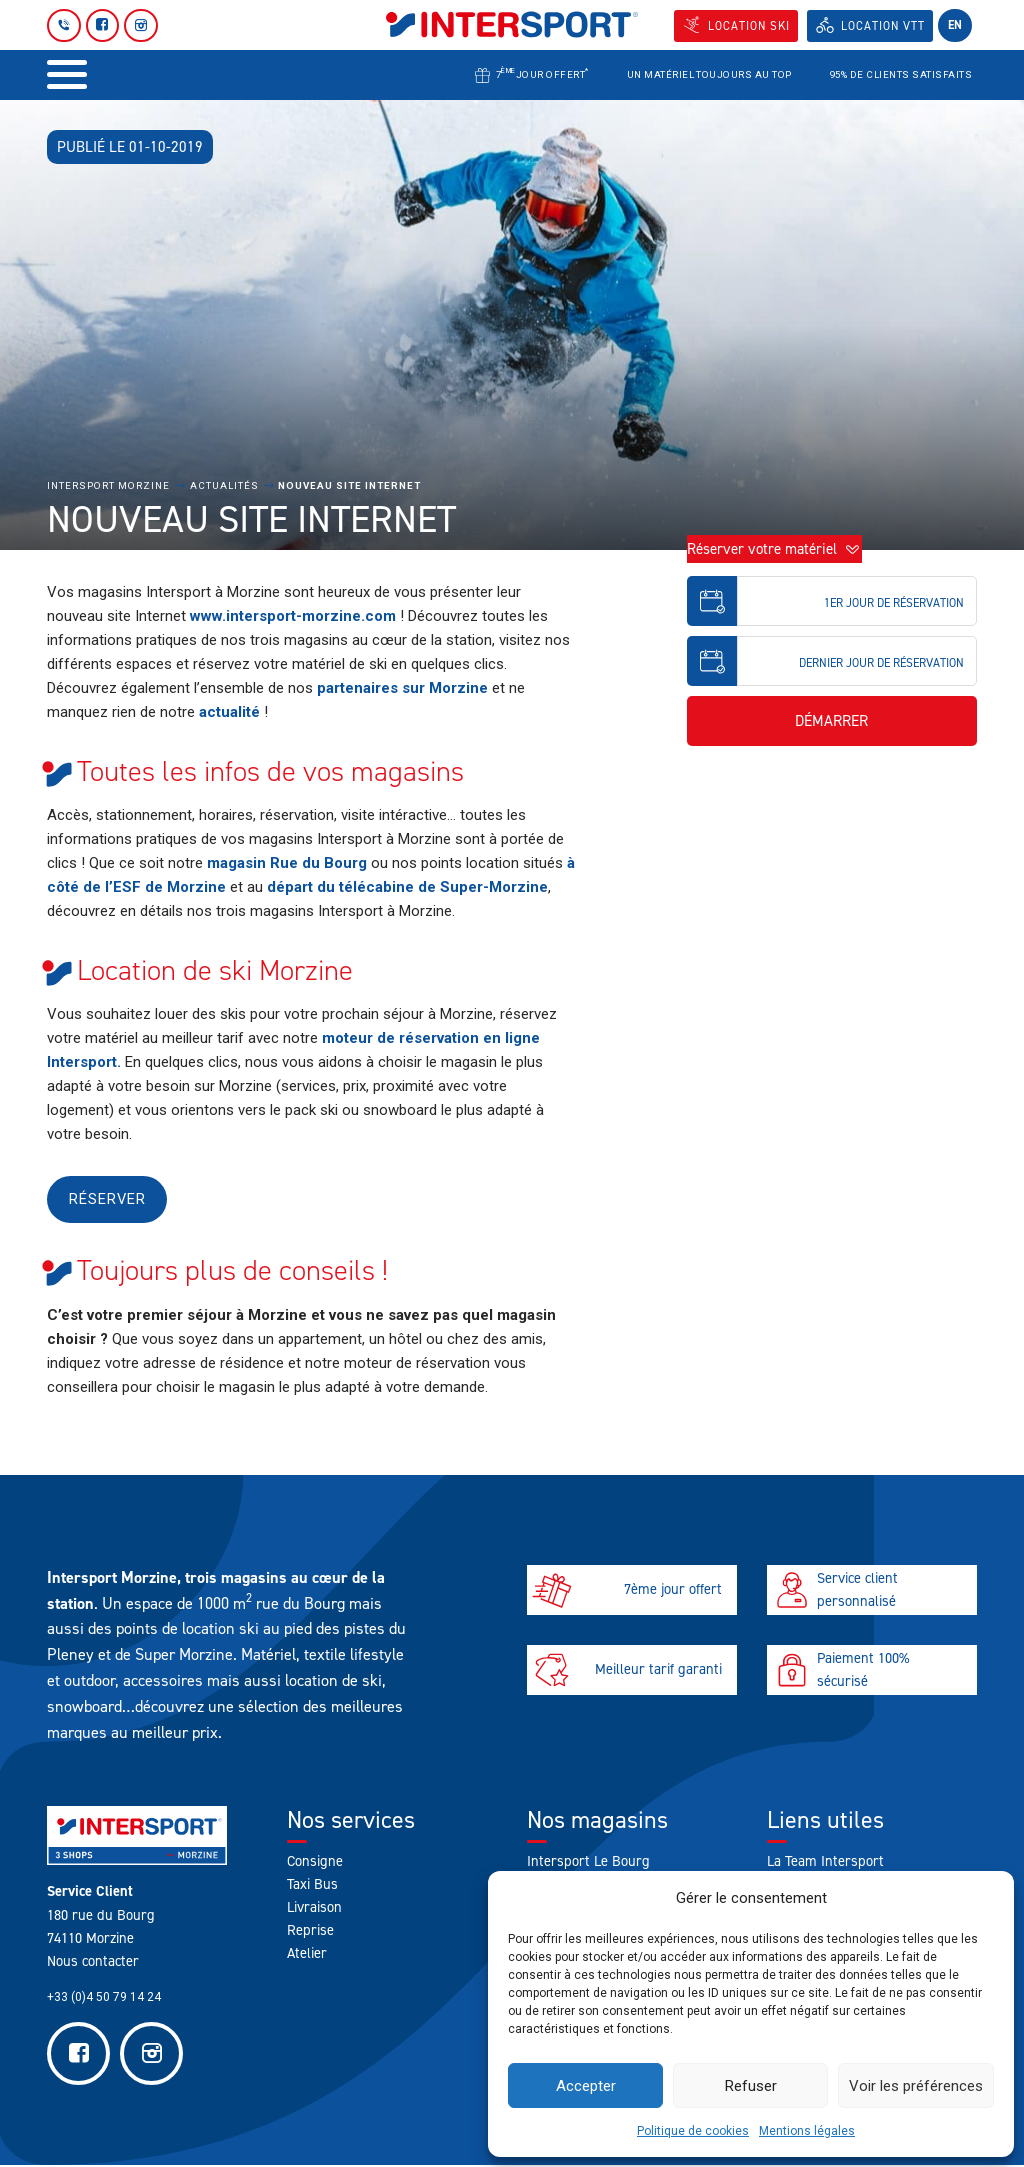 The image size is (1024, 2167). Describe the element at coordinates (287, 863) in the screenshot. I see `magasin Rue du Bourg` at that location.